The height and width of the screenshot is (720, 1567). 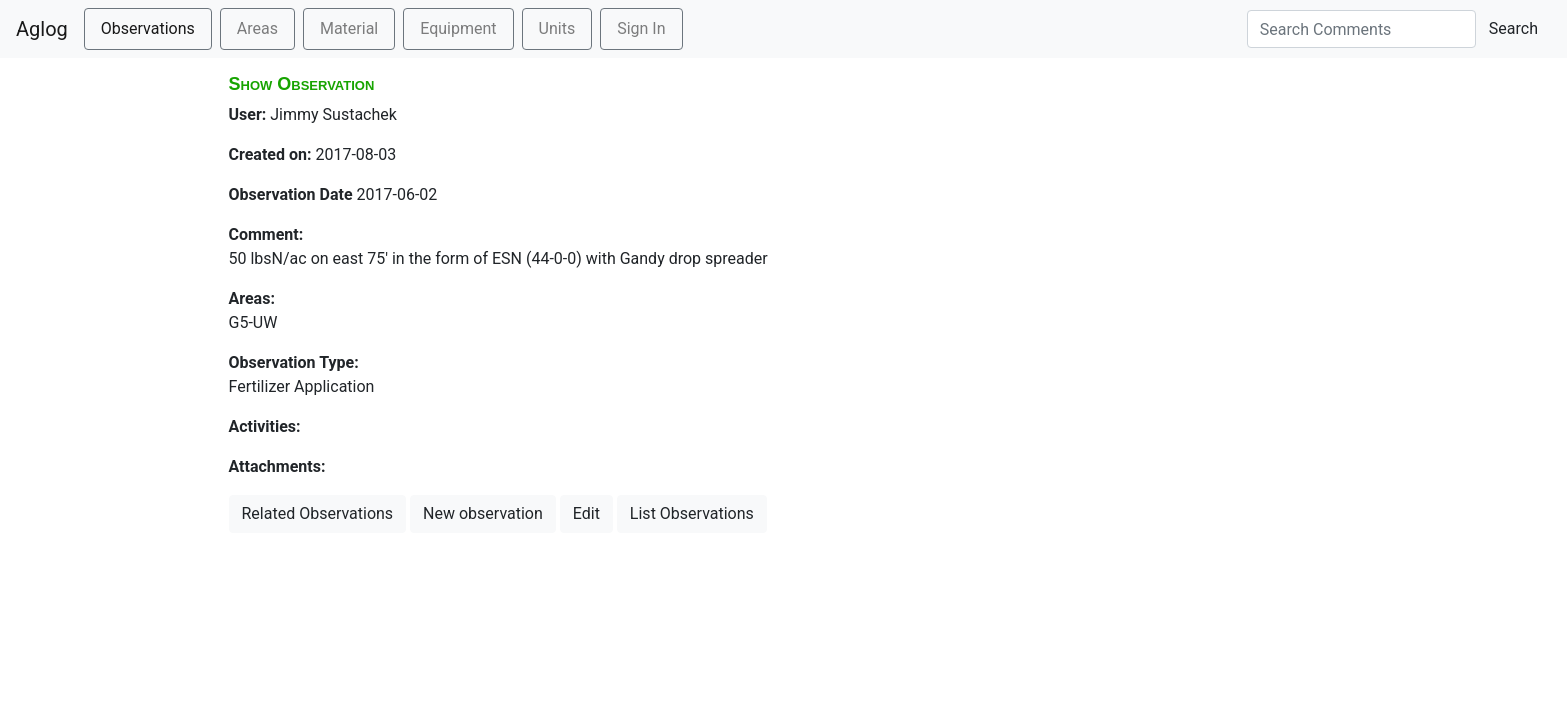 What do you see at coordinates (318, 513) in the screenshot?
I see `Related Observations` at bounding box center [318, 513].